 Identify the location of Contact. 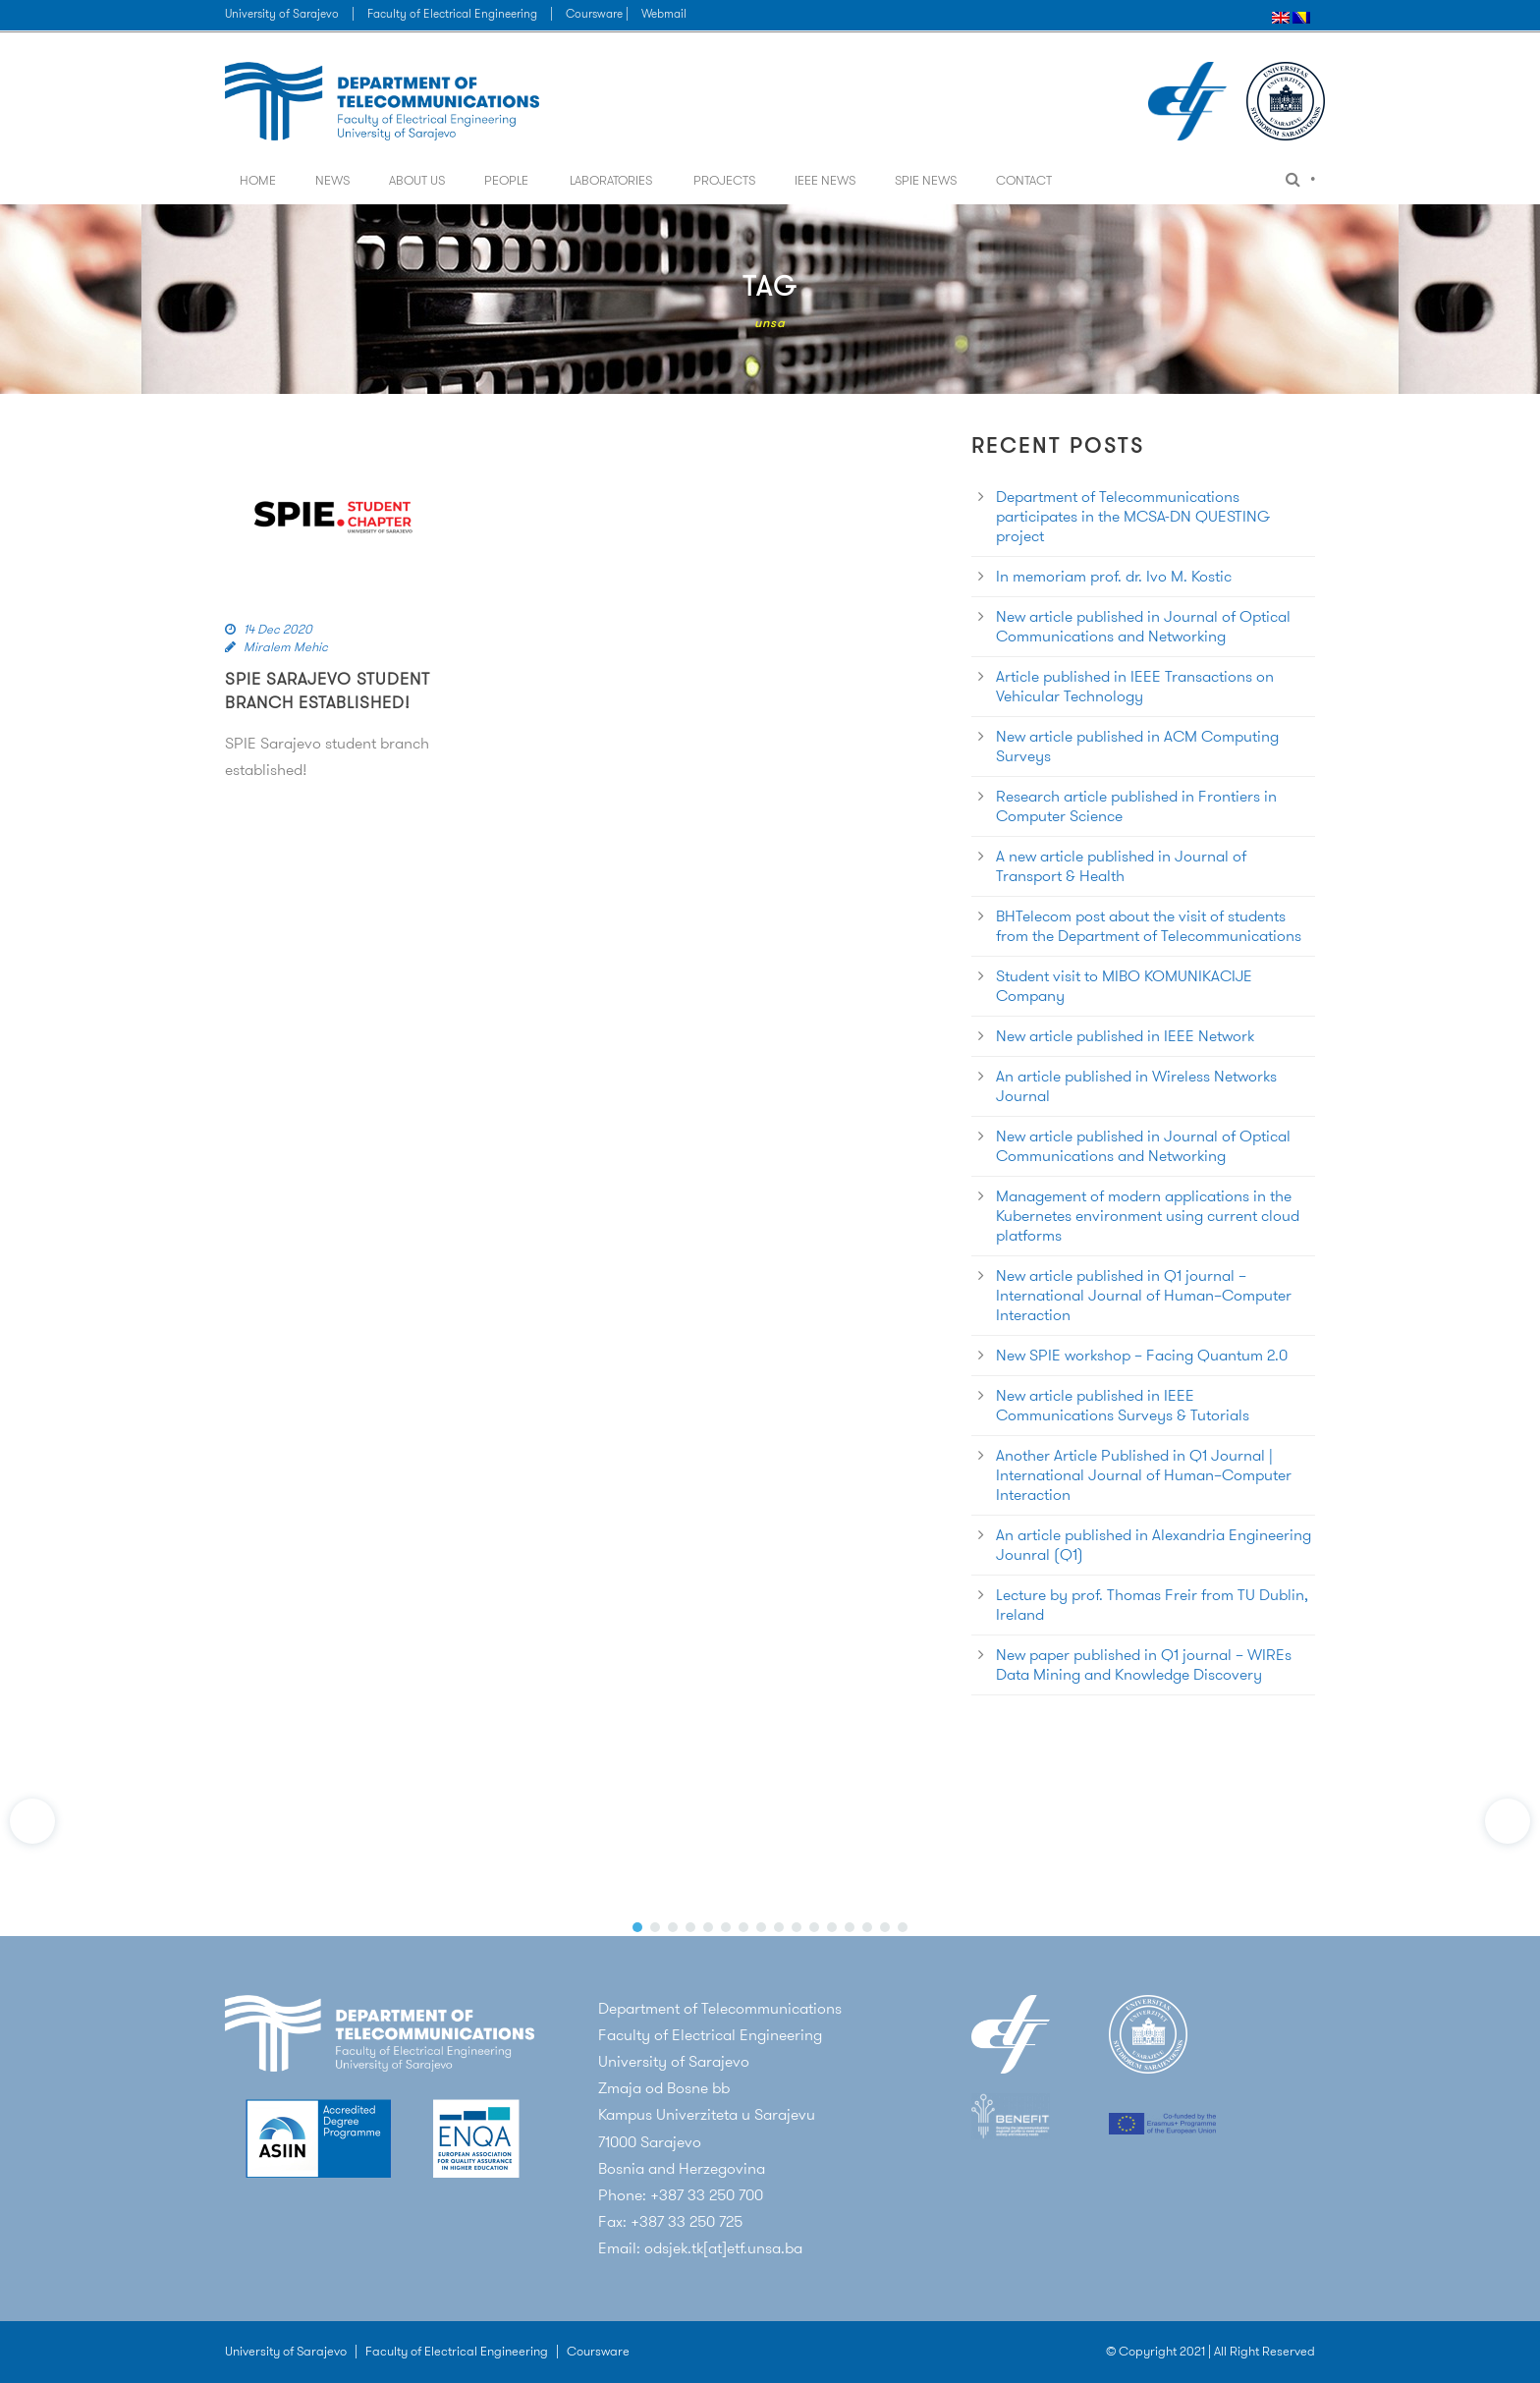
(1024, 180).